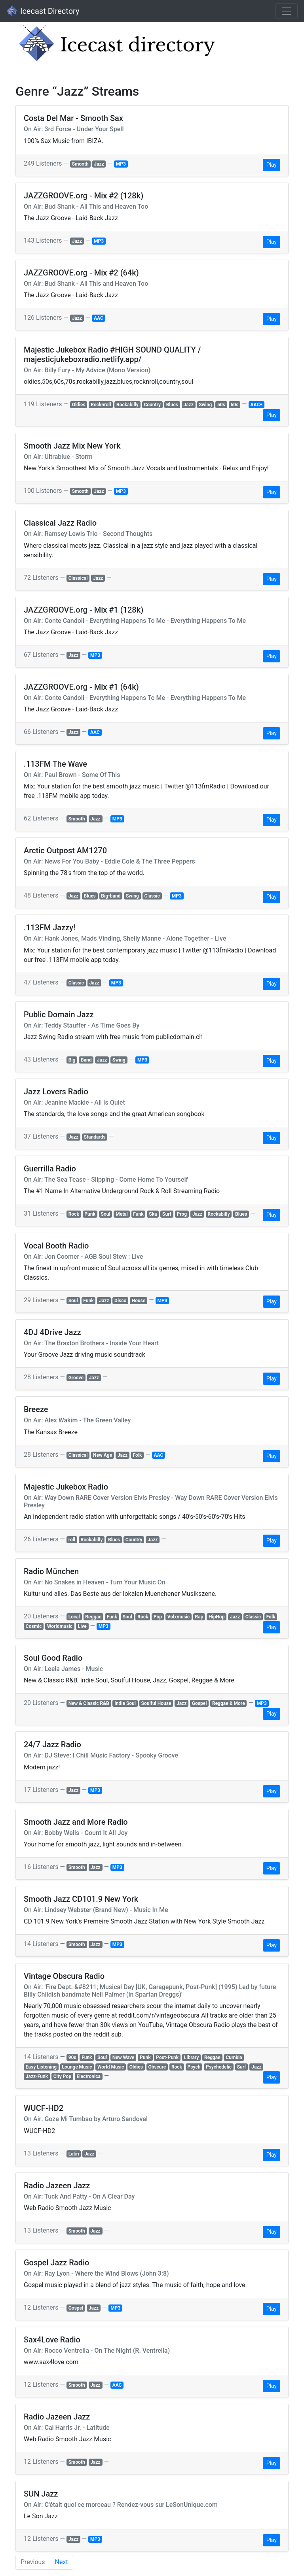 The width and height of the screenshot is (304, 2576). What do you see at coordinates (73, 2154) in the screenshot?
I see `Latin` at bounding box center [73, 2154].